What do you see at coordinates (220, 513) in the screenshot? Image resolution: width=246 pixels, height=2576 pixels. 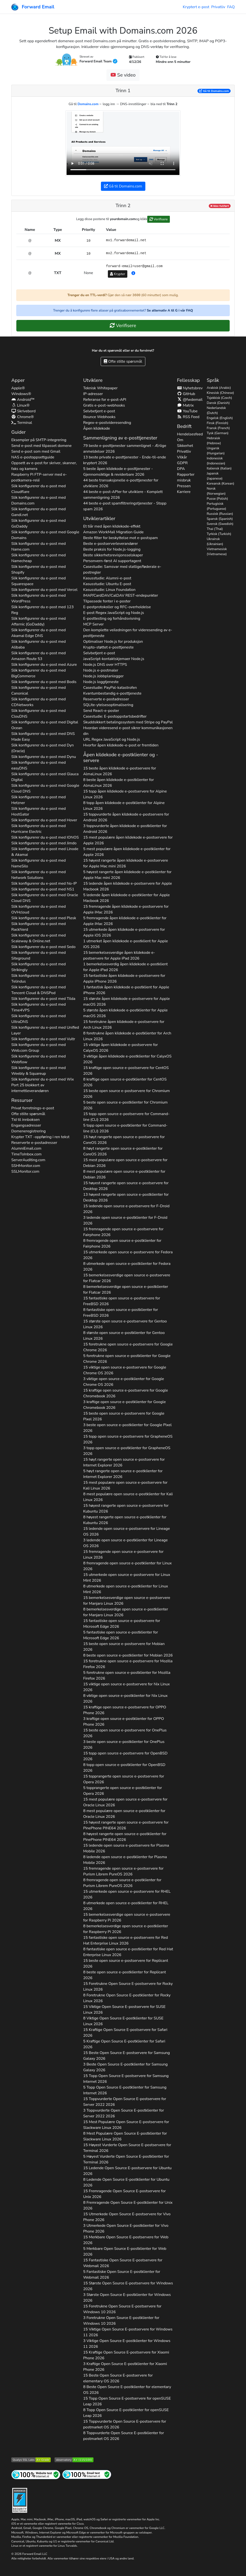 I see `Russisk (Russian)` at bounding box center [220, 513].